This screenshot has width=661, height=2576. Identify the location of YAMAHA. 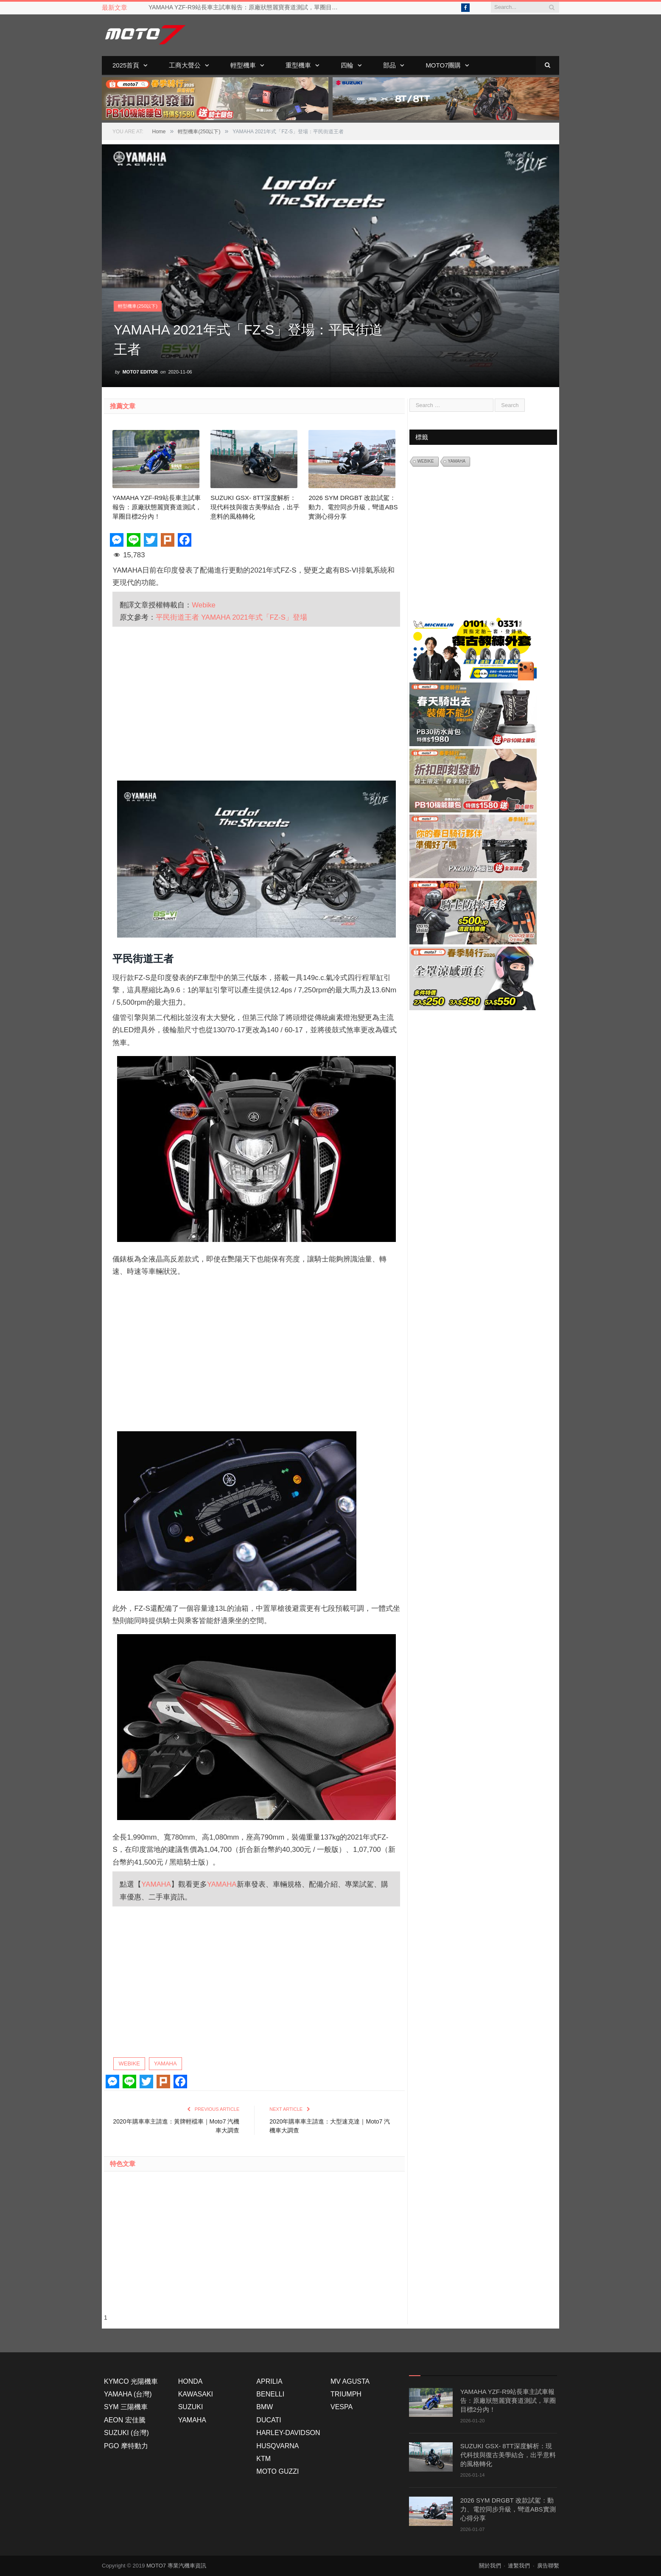
(156, 1884).